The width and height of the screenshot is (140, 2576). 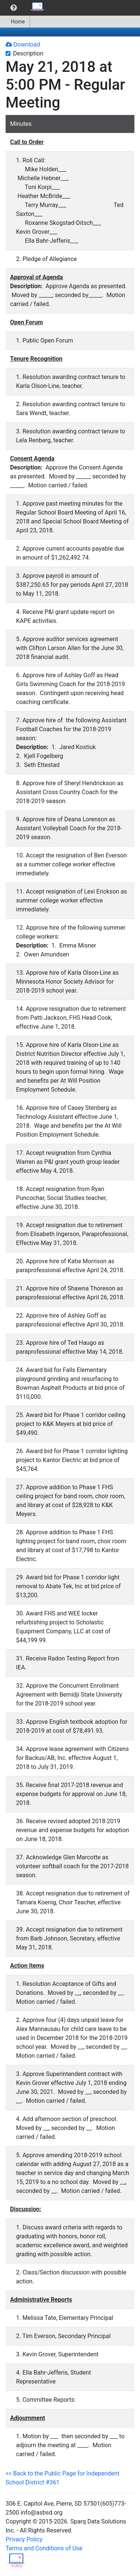 What do you see at coordinates (13, 8) in the screenshot?
I see `[button]` at bounding box center [13, 8].